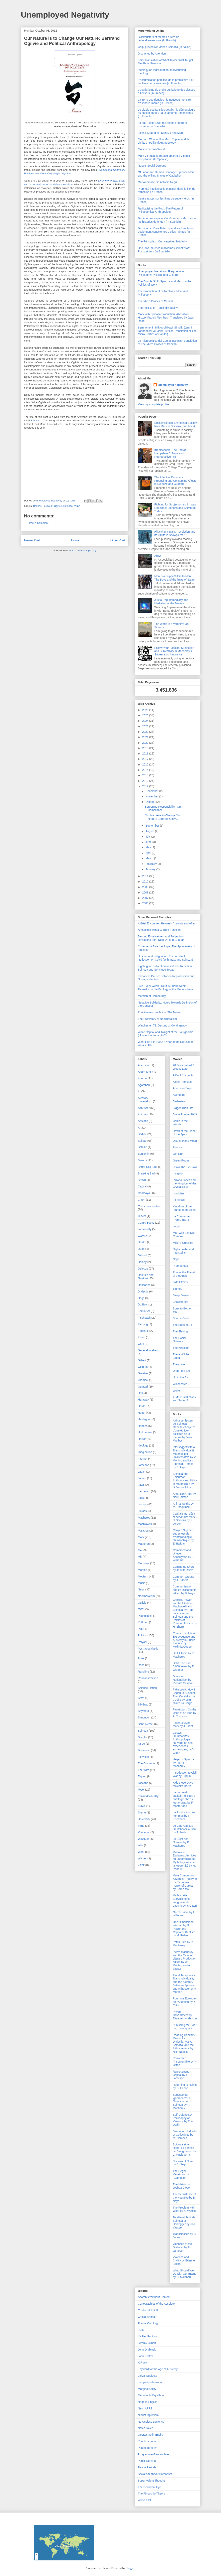 This screenshot has width=221, height=2576. What do you see at coordinates (32, 540) in the screenshot?
I see `Newer Post` at bounding box center [32, 540].